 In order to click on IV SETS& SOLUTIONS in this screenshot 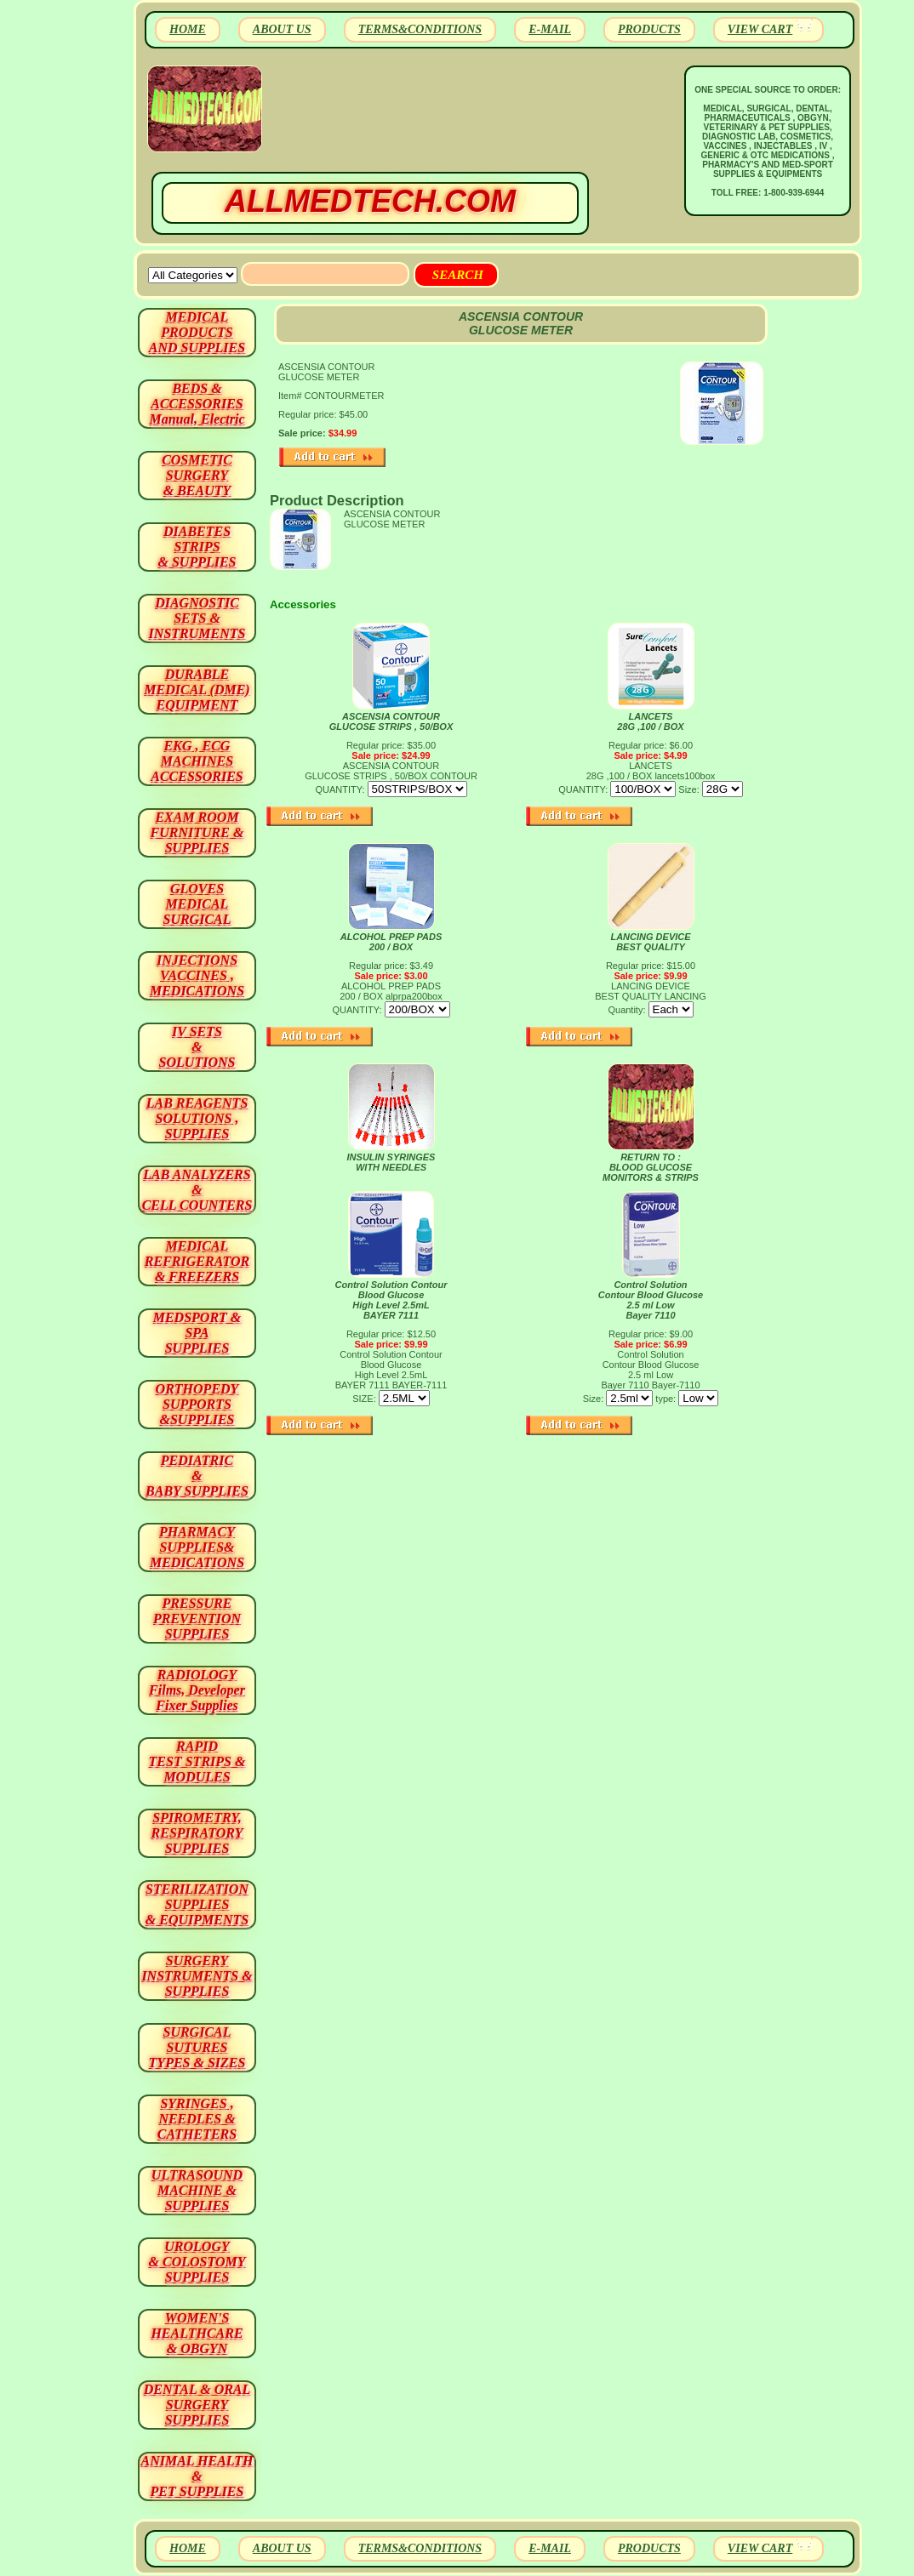, I will do `click(197, 1046)`.